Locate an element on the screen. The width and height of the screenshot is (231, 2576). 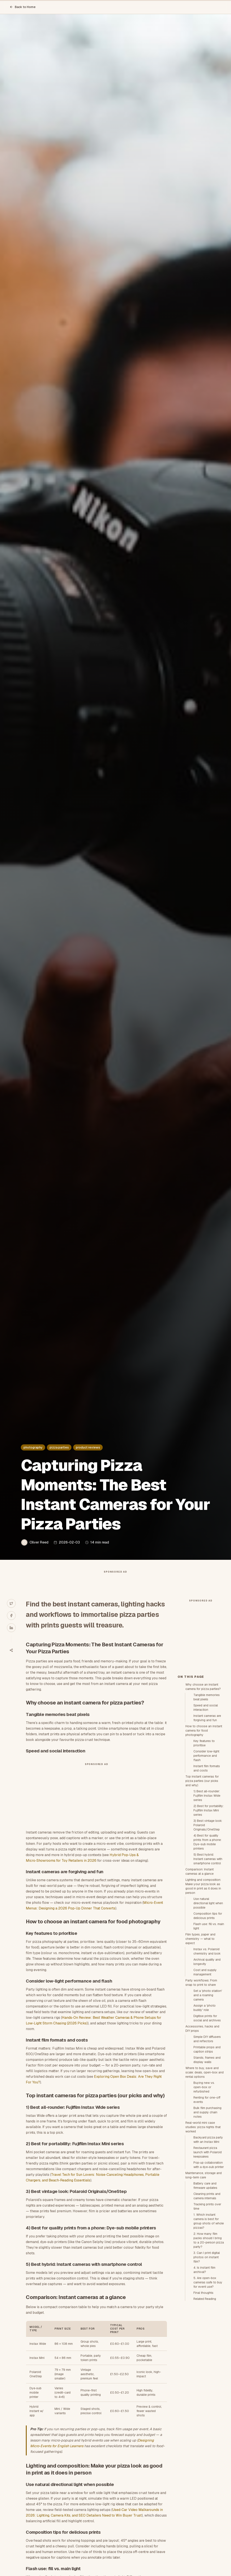
How to choose an instant camera for food photography is located at coordinates (203, 1808).